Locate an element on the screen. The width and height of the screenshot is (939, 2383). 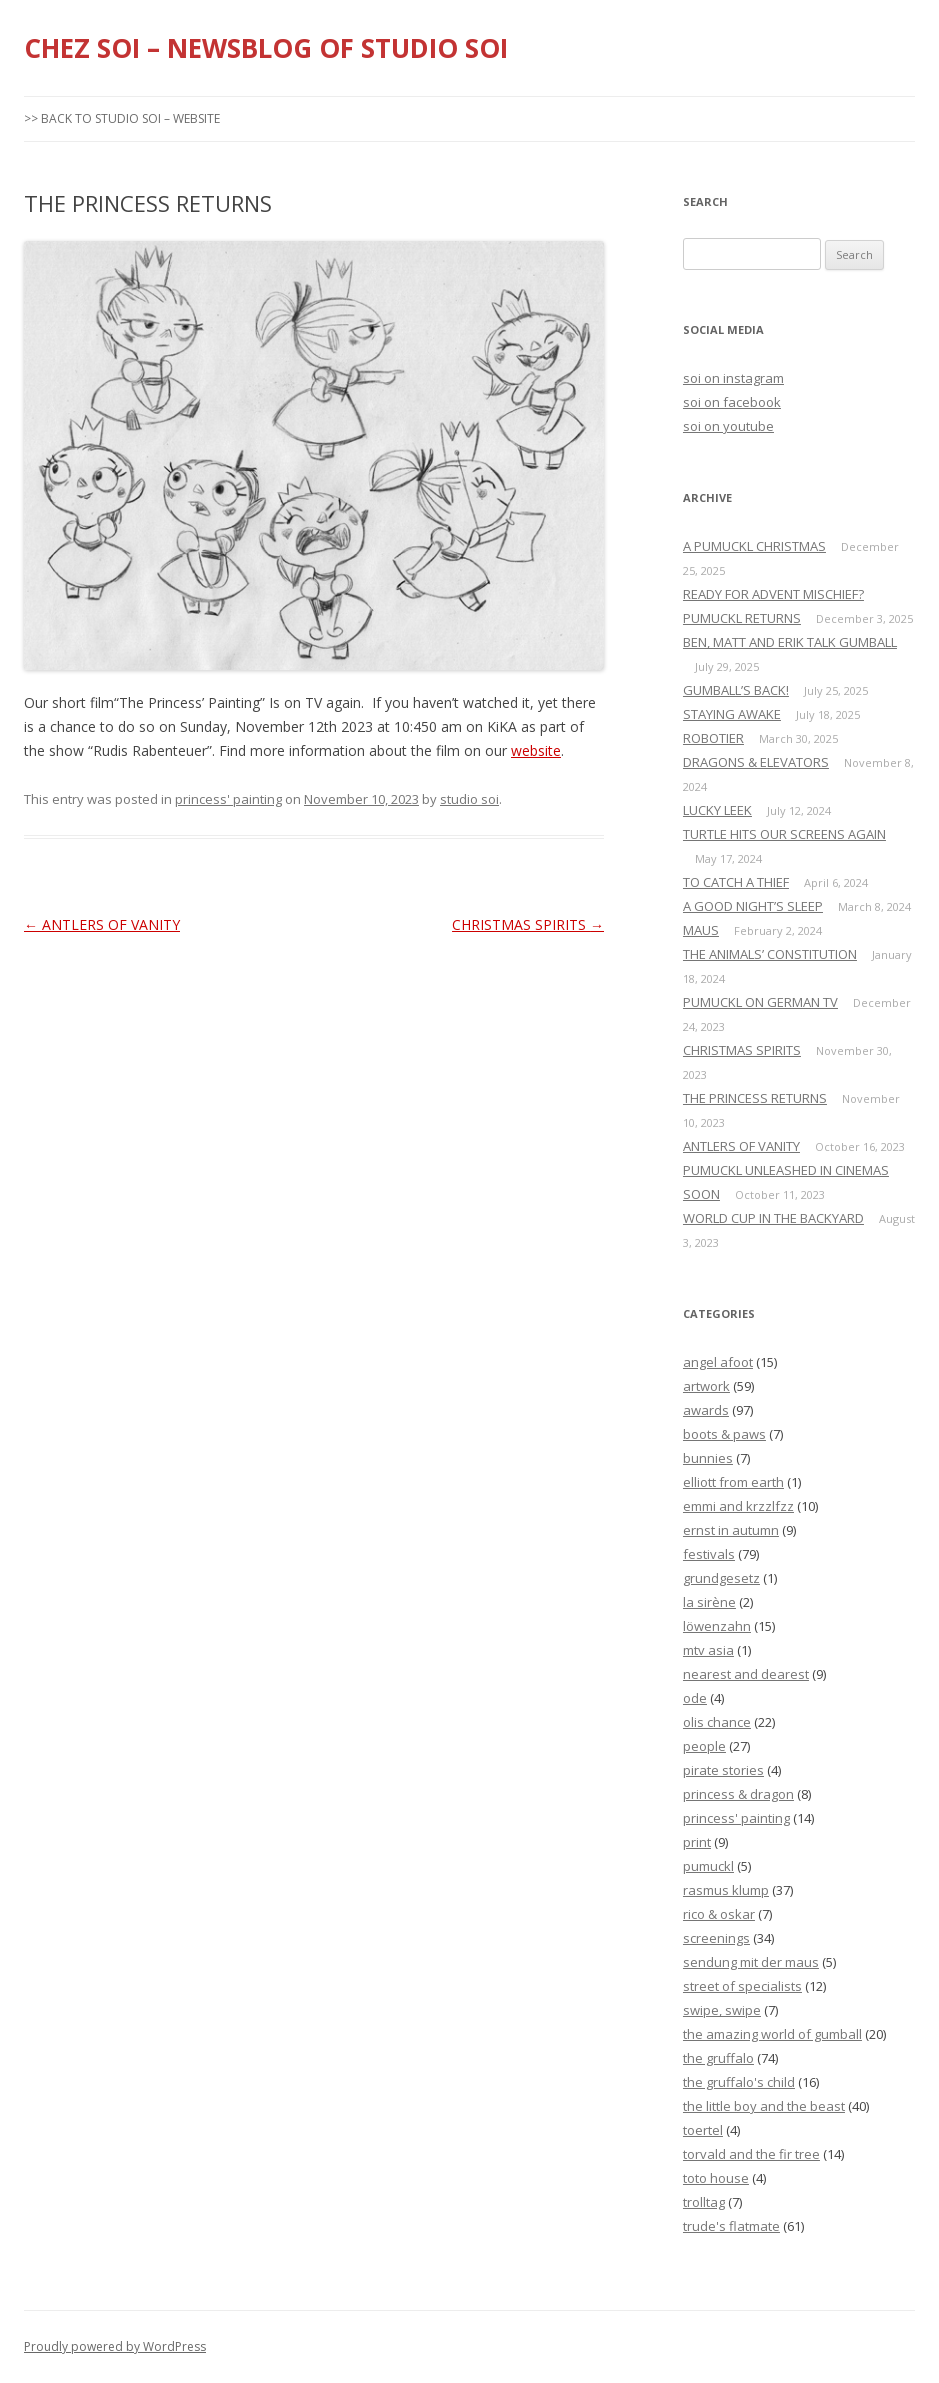
street of specialists is located at coordinates (742, 1986).